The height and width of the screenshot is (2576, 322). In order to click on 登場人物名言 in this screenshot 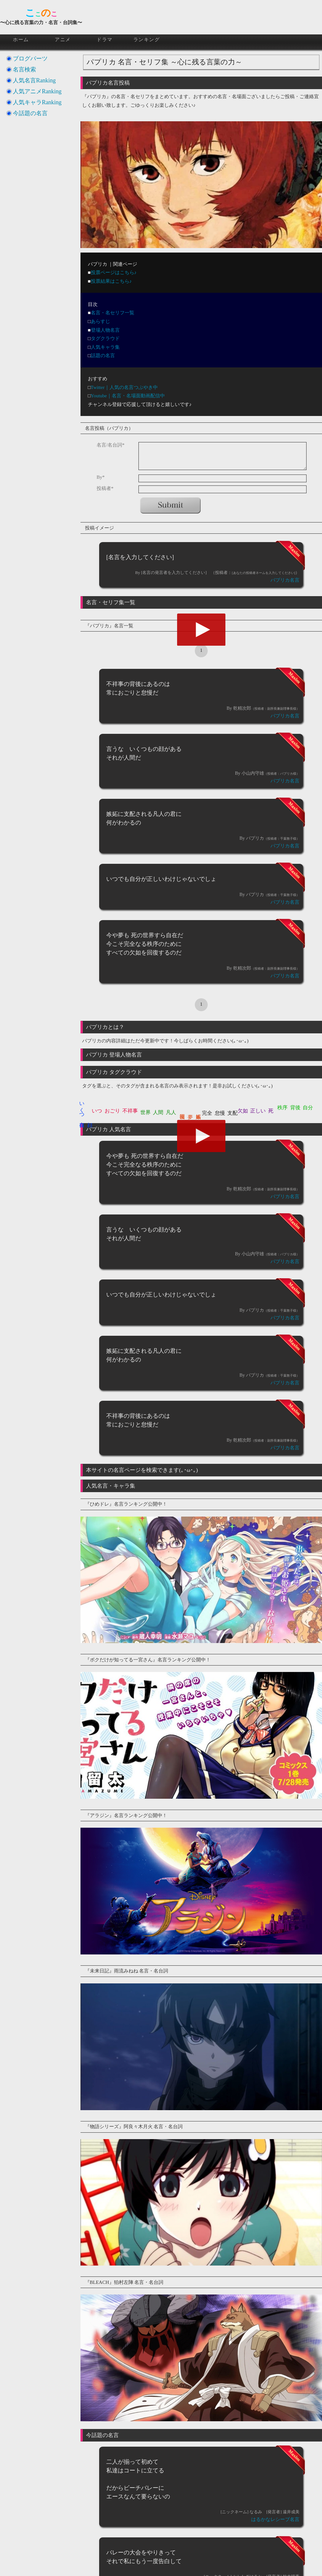, I will do `click(105, 330)`.